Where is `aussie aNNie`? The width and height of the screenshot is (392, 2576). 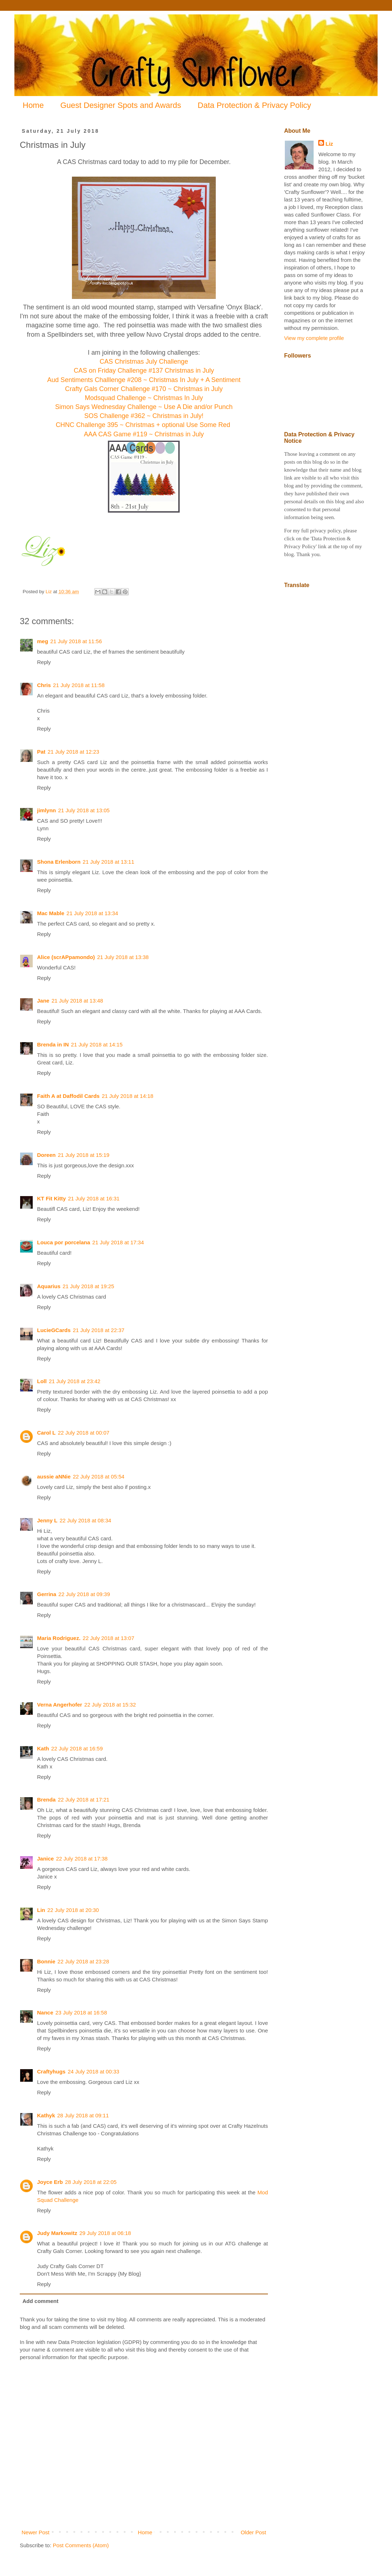 aussie aNNie is located at coordinates (53, 1476).